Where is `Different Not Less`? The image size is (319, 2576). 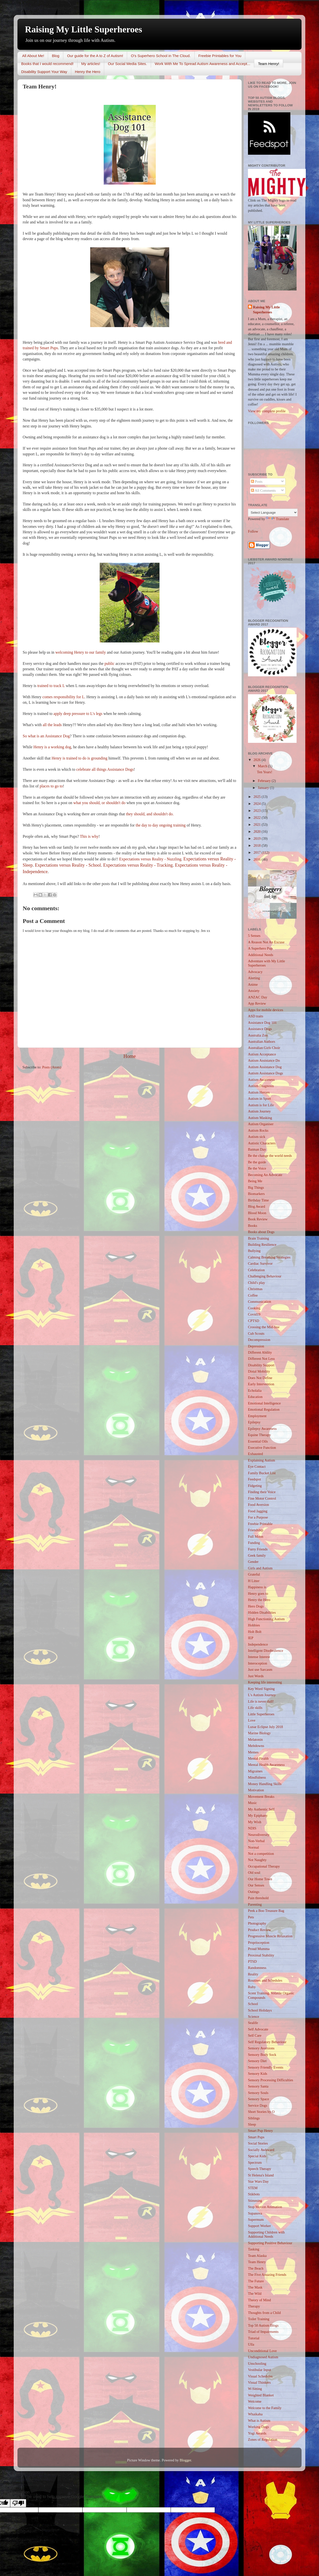
Different Not Less is located at coordinates (261, 1359).